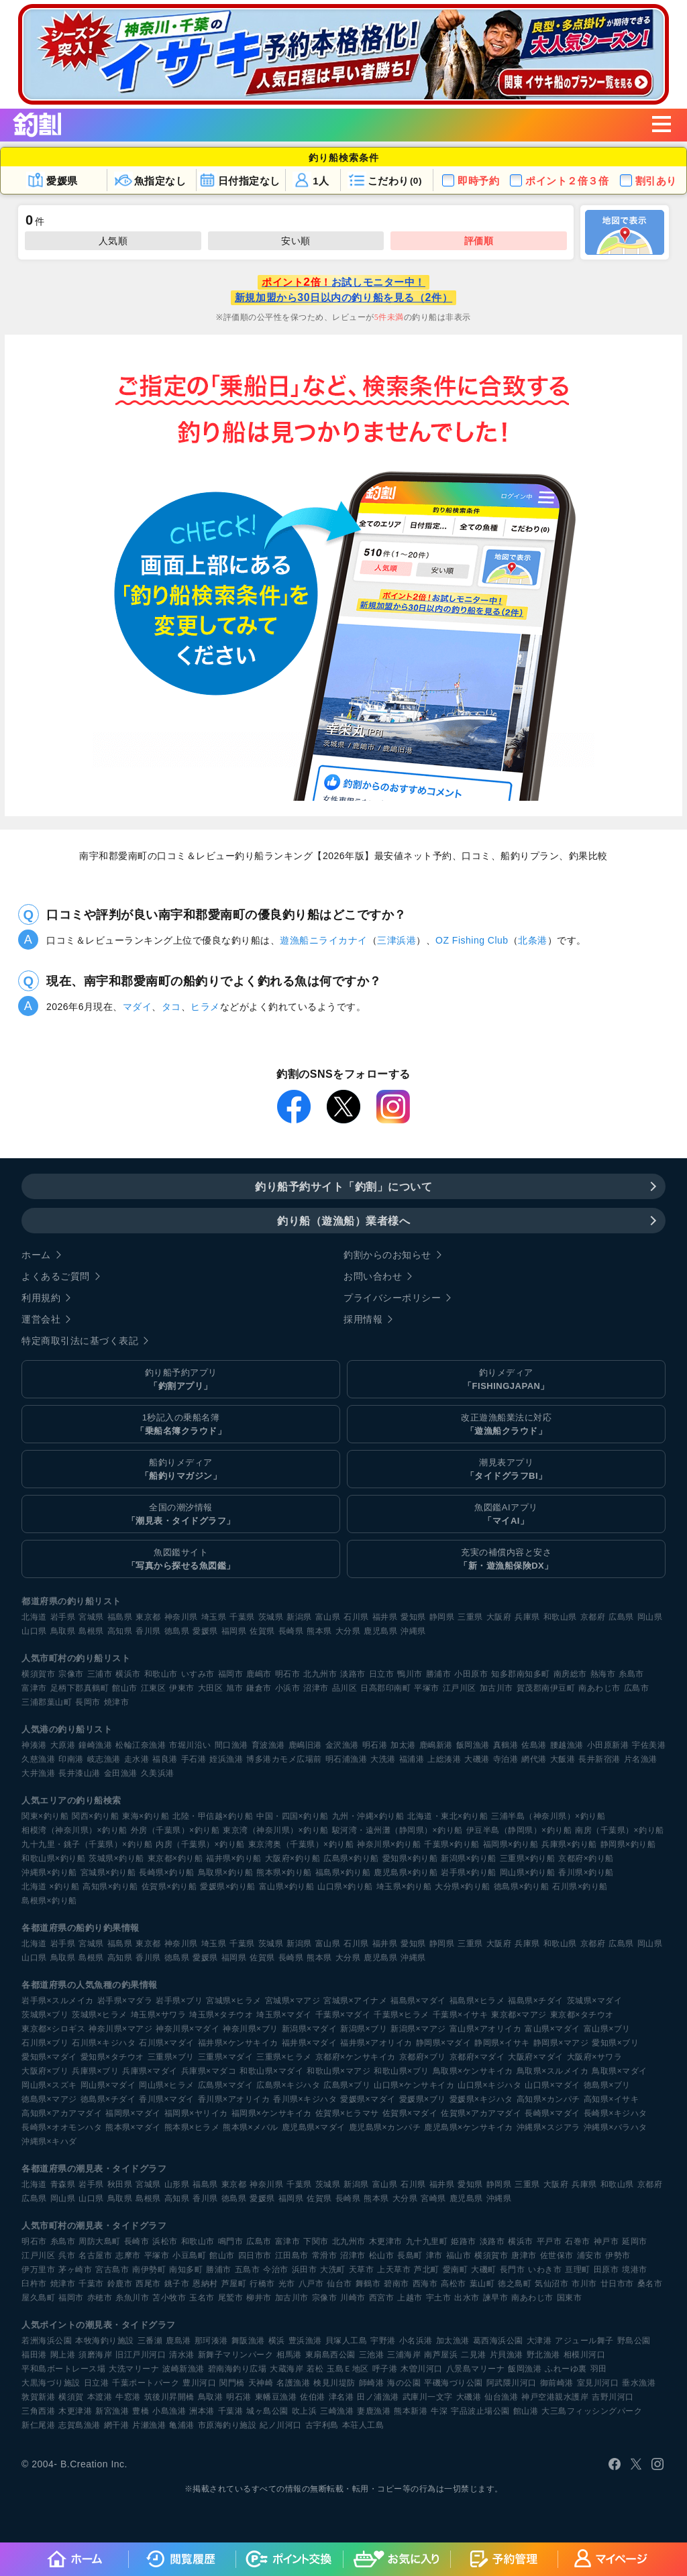 The height and width of the screenshot is (2576, 687). I want to click on 田原市, so click(606, 2269).